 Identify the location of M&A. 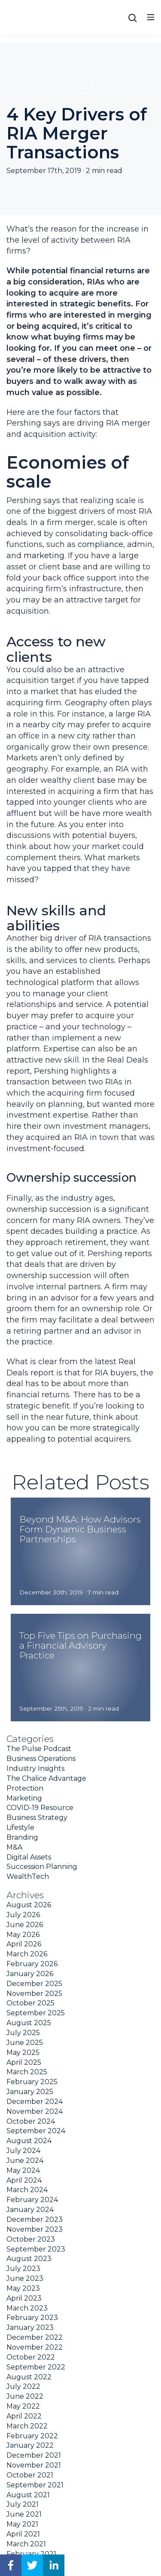
(80, 87).